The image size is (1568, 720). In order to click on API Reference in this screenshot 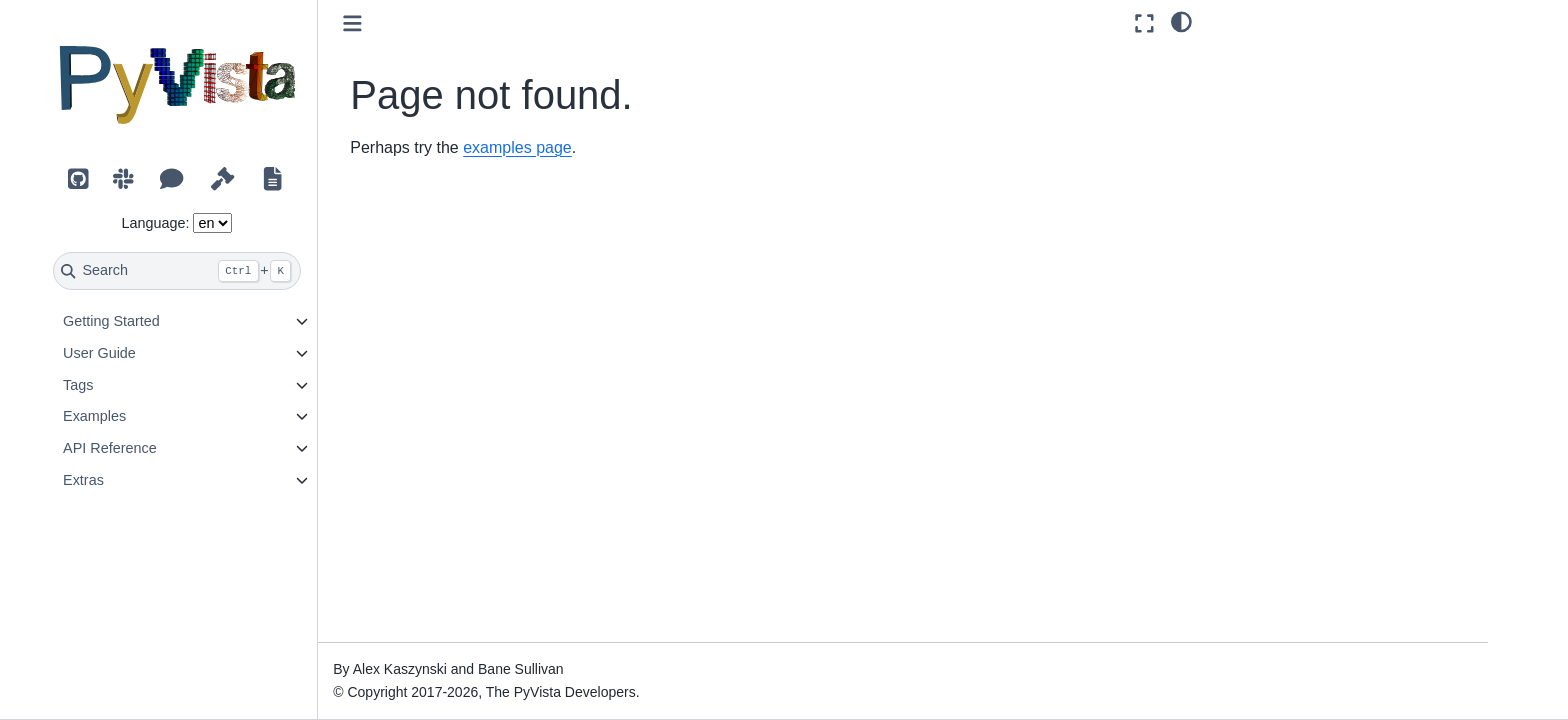, I will do `click(153, 448)`.